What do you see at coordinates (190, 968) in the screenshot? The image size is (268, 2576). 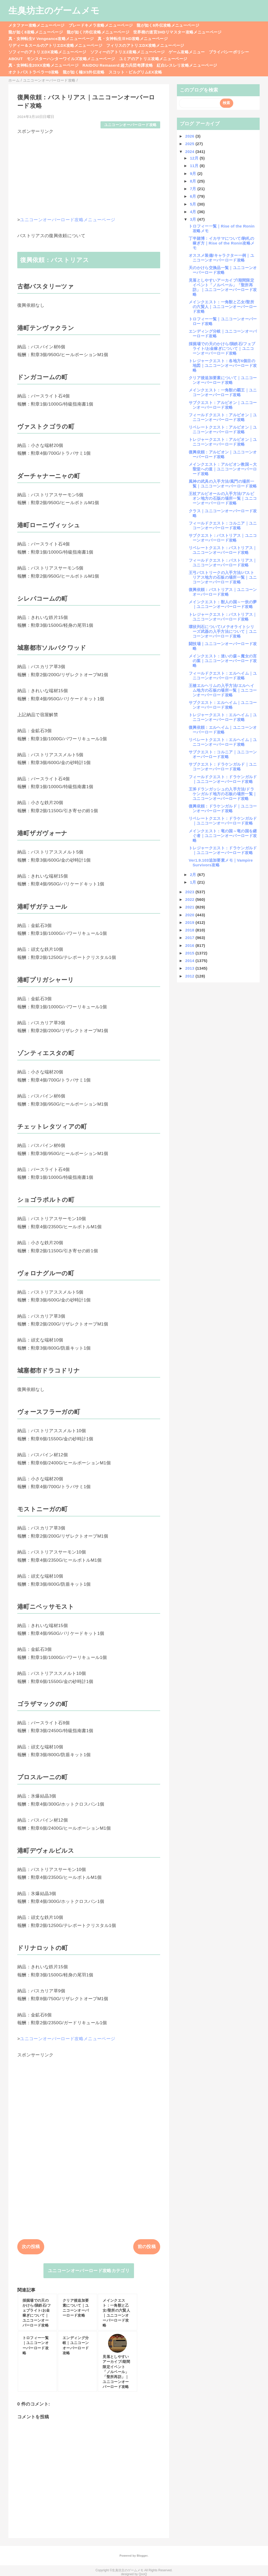 I see `2013` at bounding box center [190, 968].